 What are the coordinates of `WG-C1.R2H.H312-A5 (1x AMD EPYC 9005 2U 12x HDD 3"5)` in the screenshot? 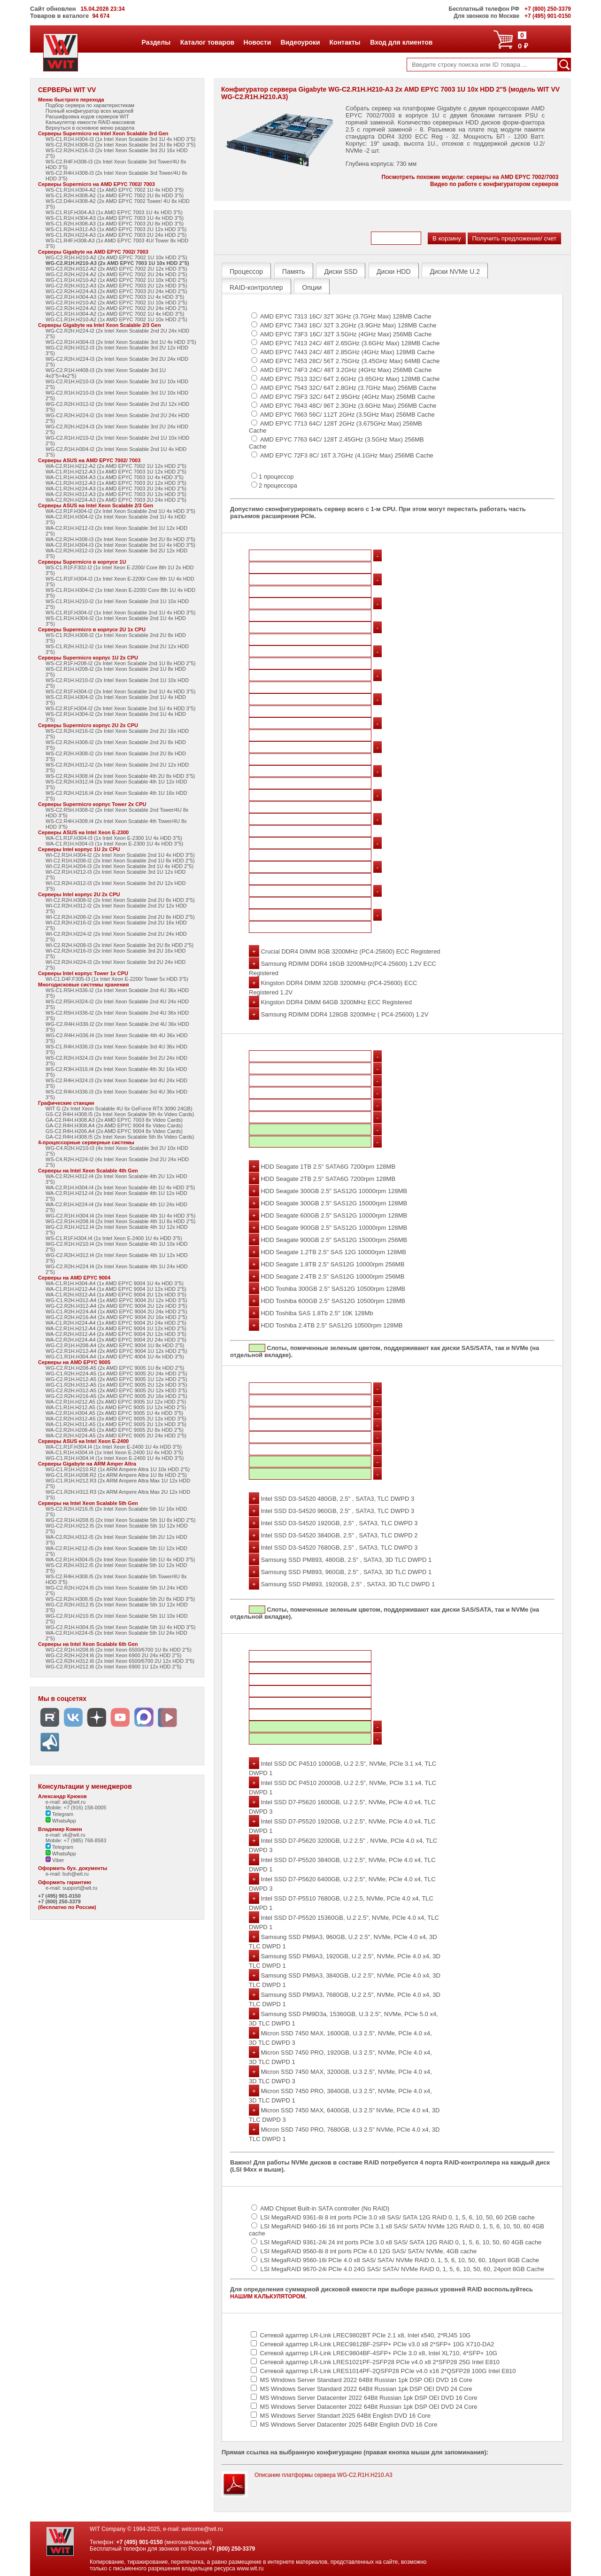 It's located at (116, 1385).